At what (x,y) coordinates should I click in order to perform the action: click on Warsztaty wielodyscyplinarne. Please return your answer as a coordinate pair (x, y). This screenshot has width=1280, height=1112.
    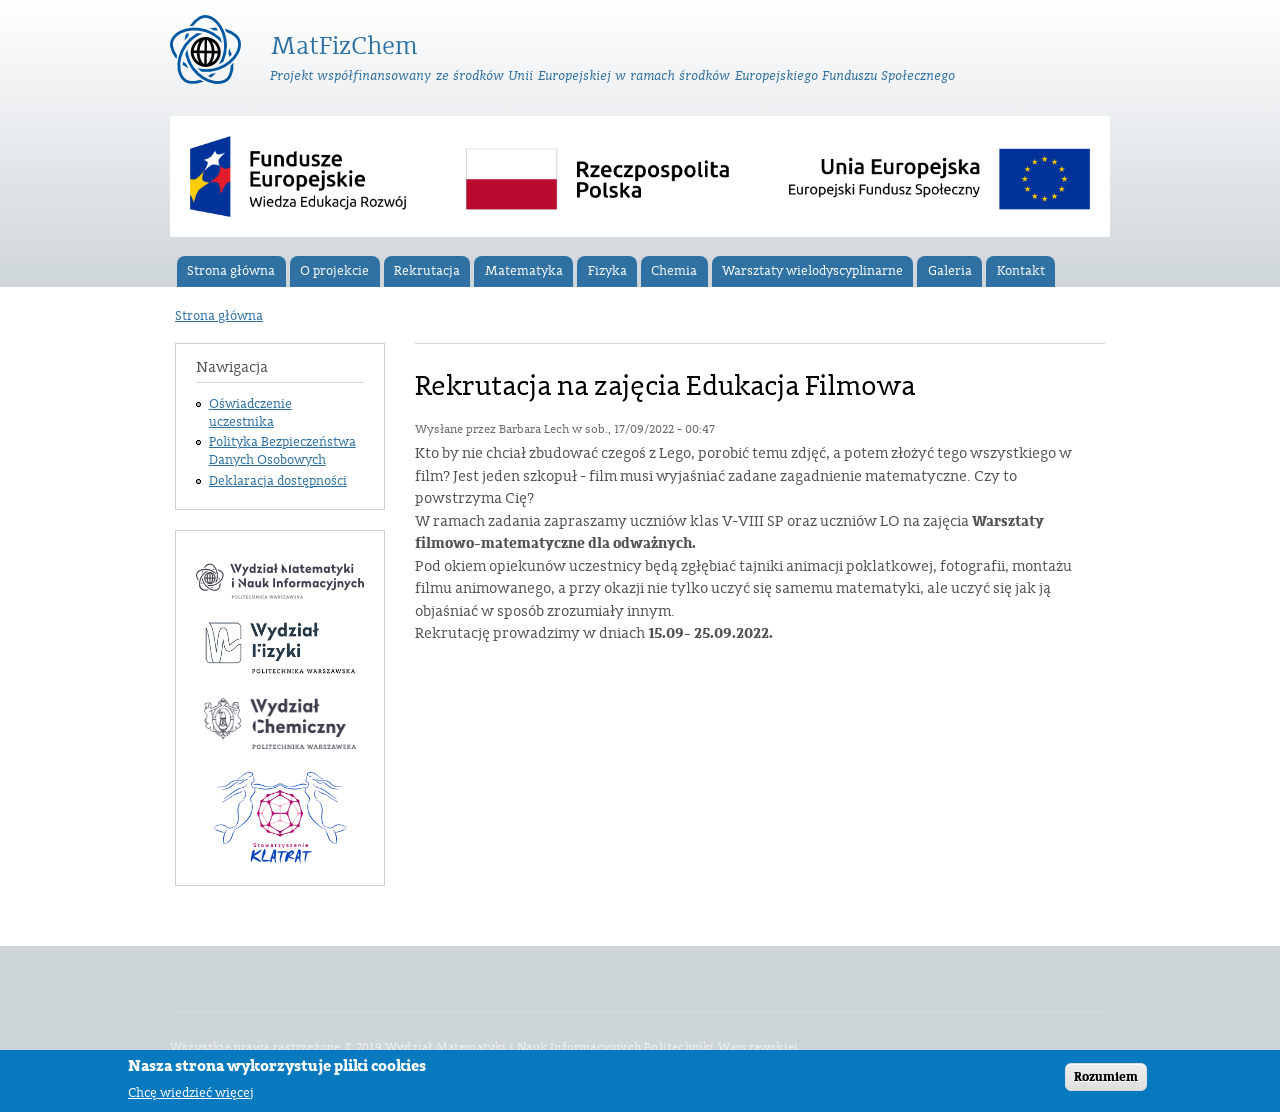
    Looking at the image, I should click on (812, 271).